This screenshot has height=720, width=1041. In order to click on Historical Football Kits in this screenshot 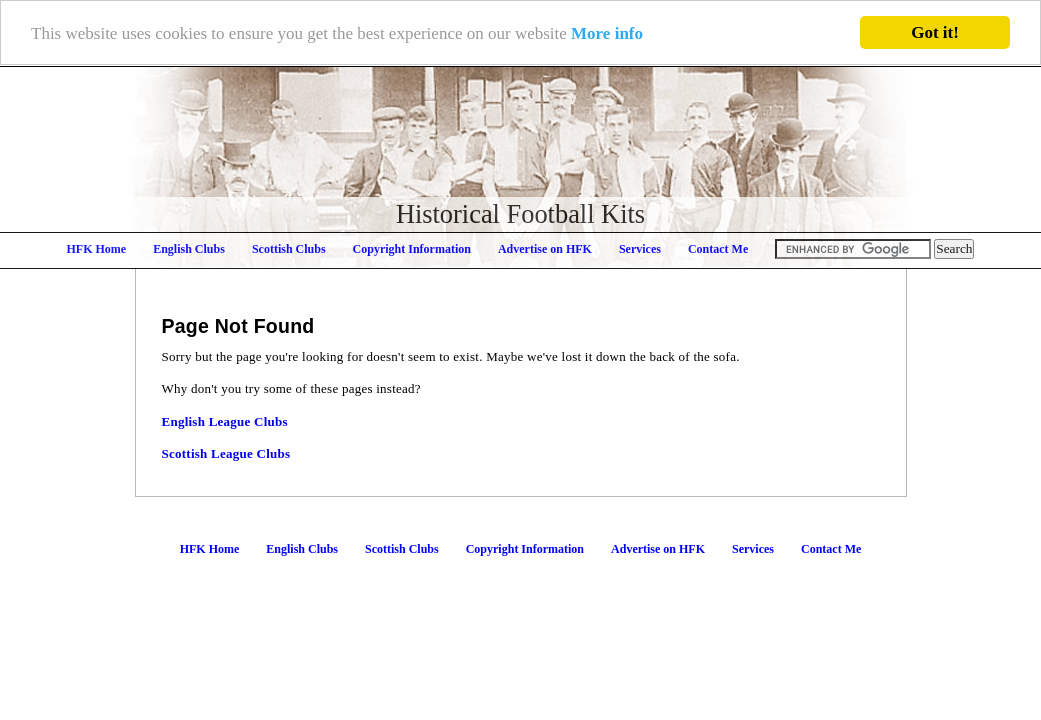, I will do `click(520, 214)`.